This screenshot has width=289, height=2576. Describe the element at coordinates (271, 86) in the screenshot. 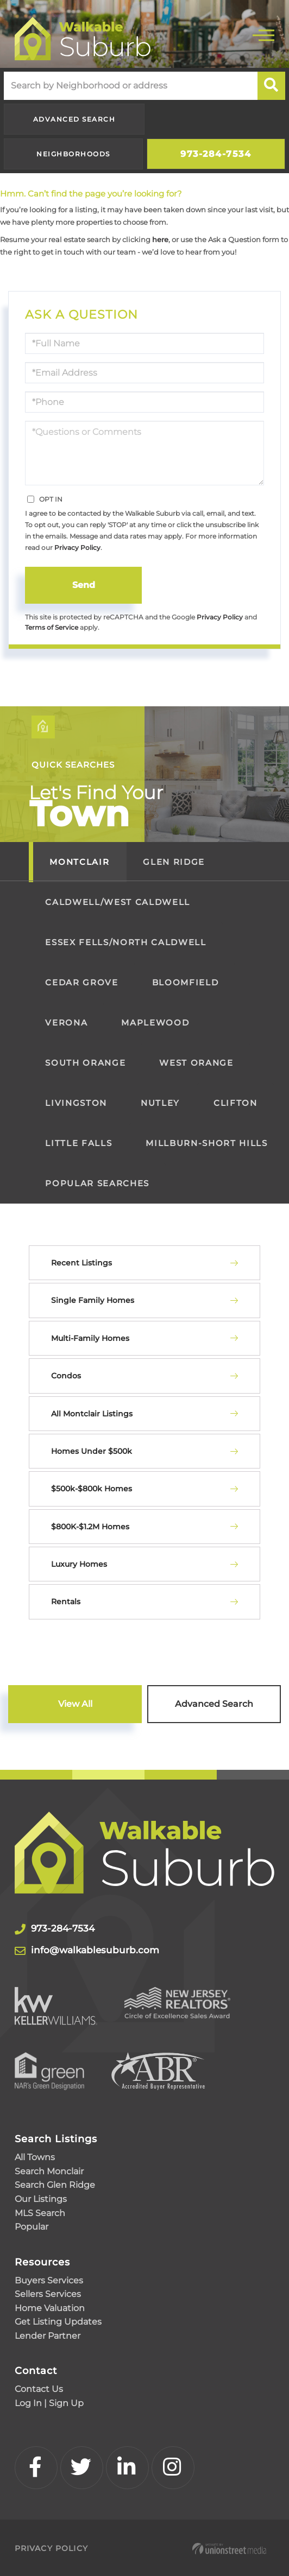

I see `[button]` at that location.